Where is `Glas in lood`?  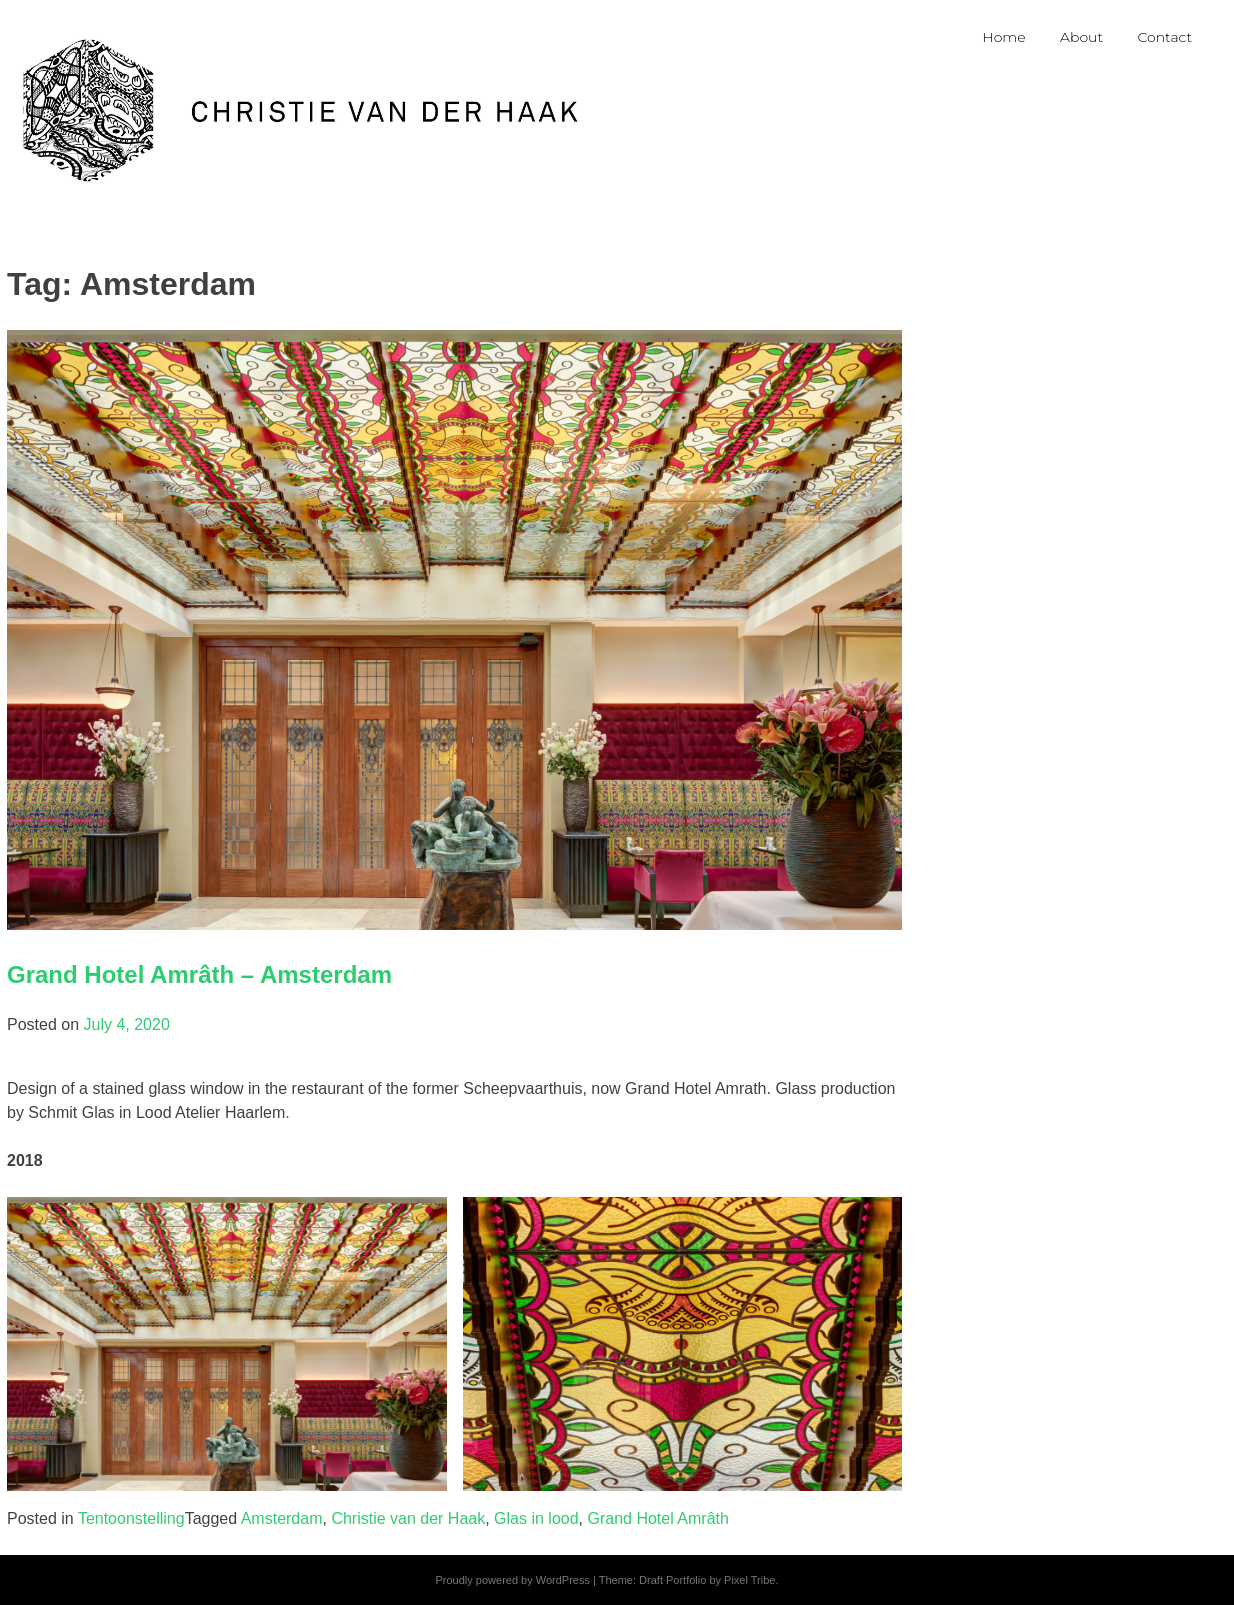
Glas in lood is located at coordinates (536, 1518).